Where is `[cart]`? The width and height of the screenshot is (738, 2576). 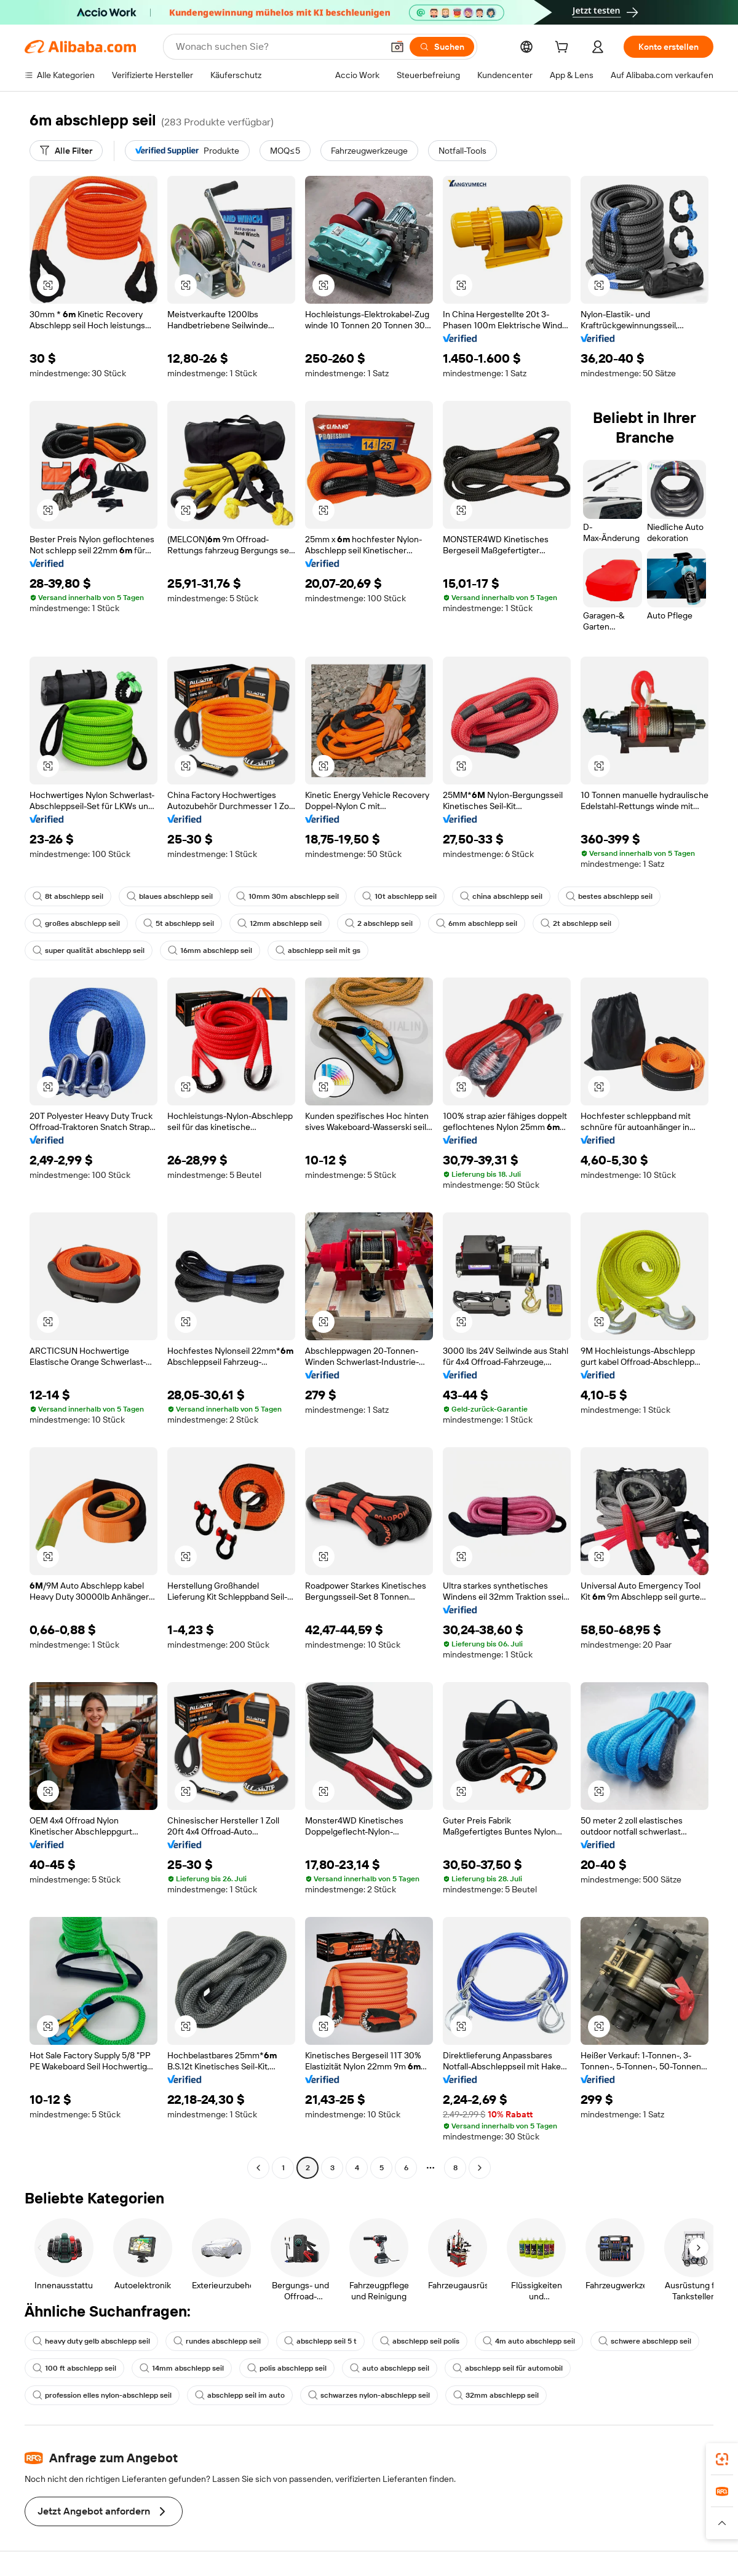 [cart] is located at coordinates (564, 48).